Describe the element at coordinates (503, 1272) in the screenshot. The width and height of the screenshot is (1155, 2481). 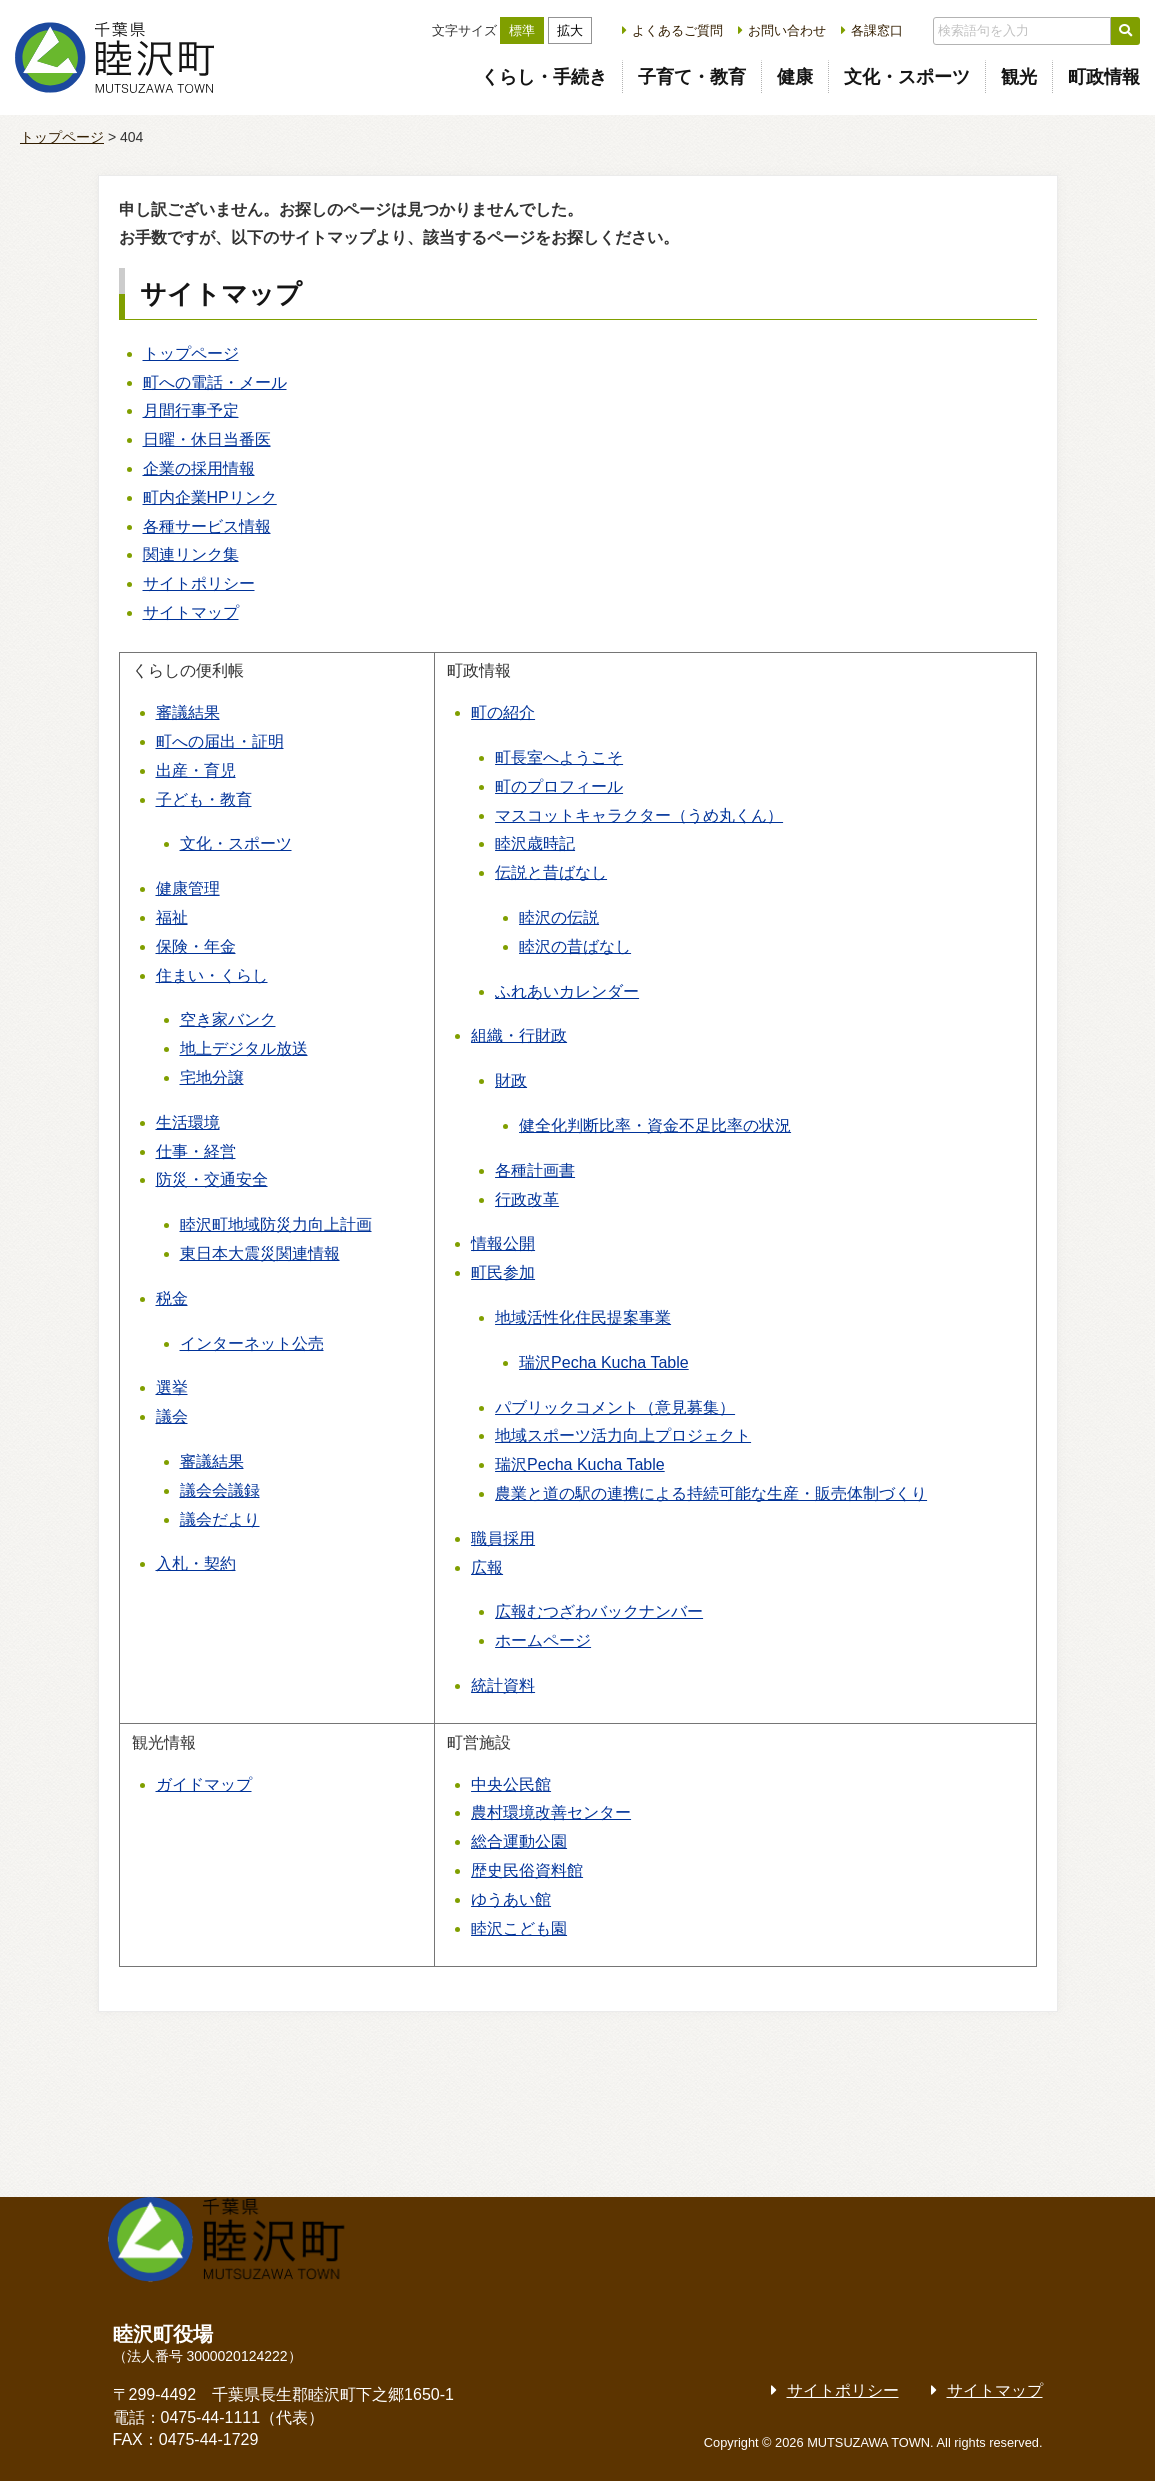
I see `町民参加` at that location.